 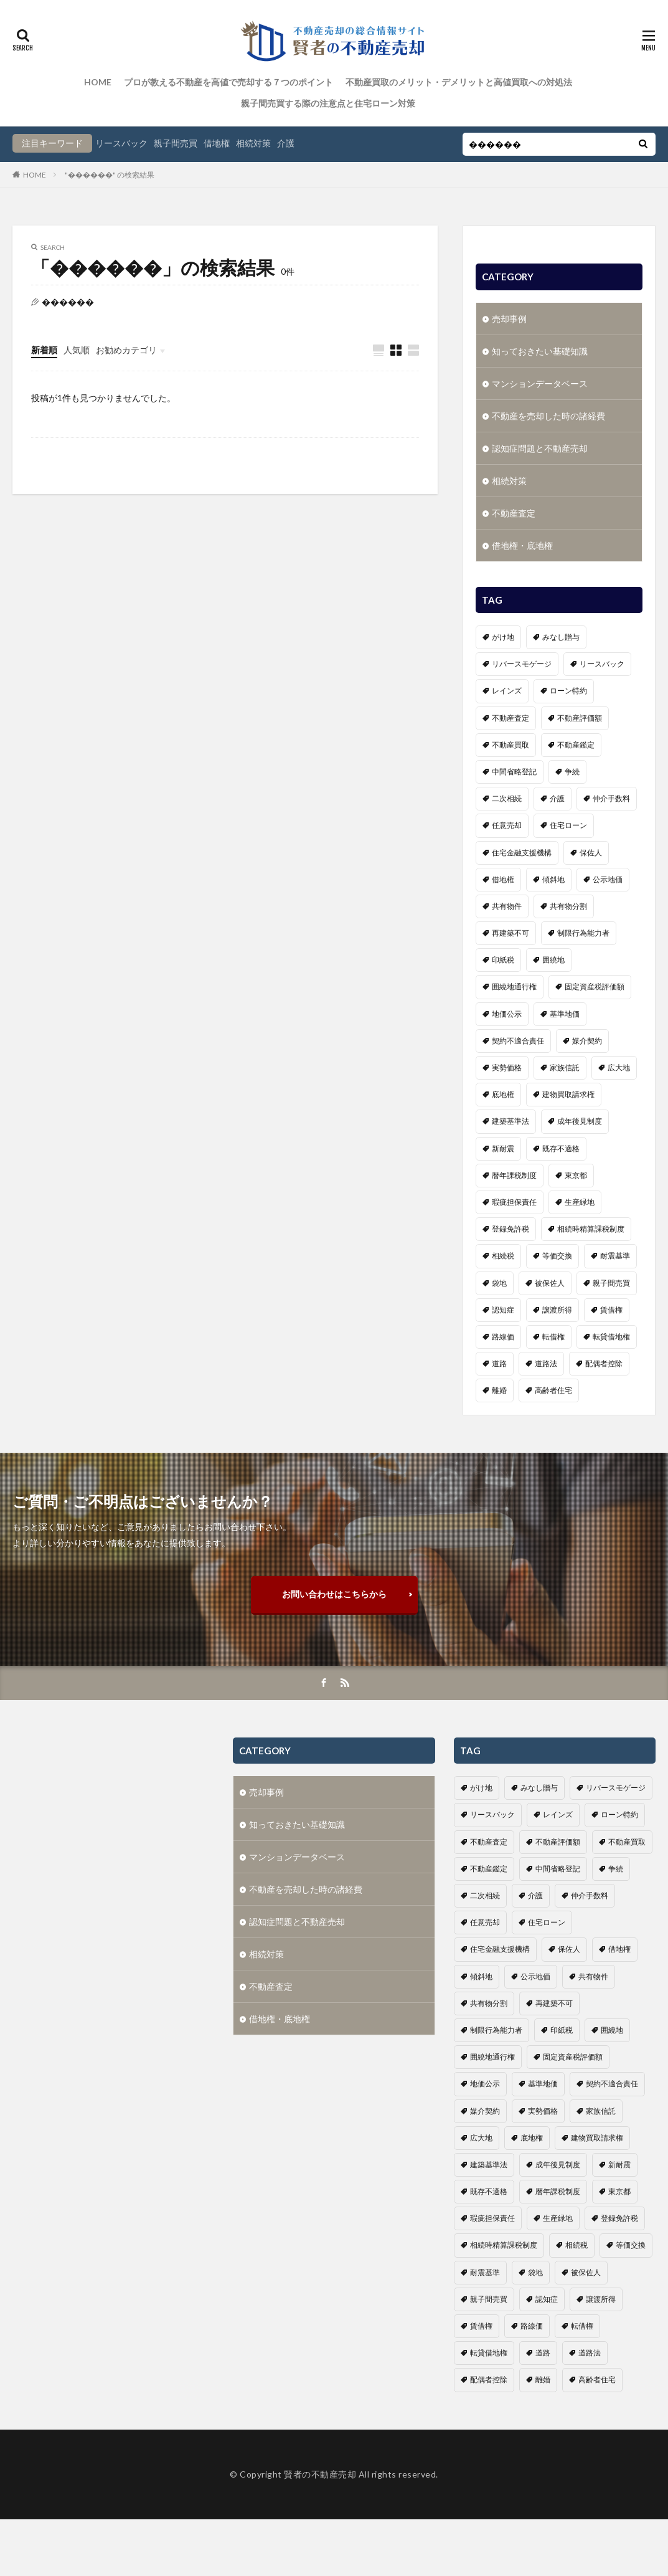 What do you see at coordinates (253, 143) in the screenshot?
I see `相続対策` at bounding box center [253, 143].